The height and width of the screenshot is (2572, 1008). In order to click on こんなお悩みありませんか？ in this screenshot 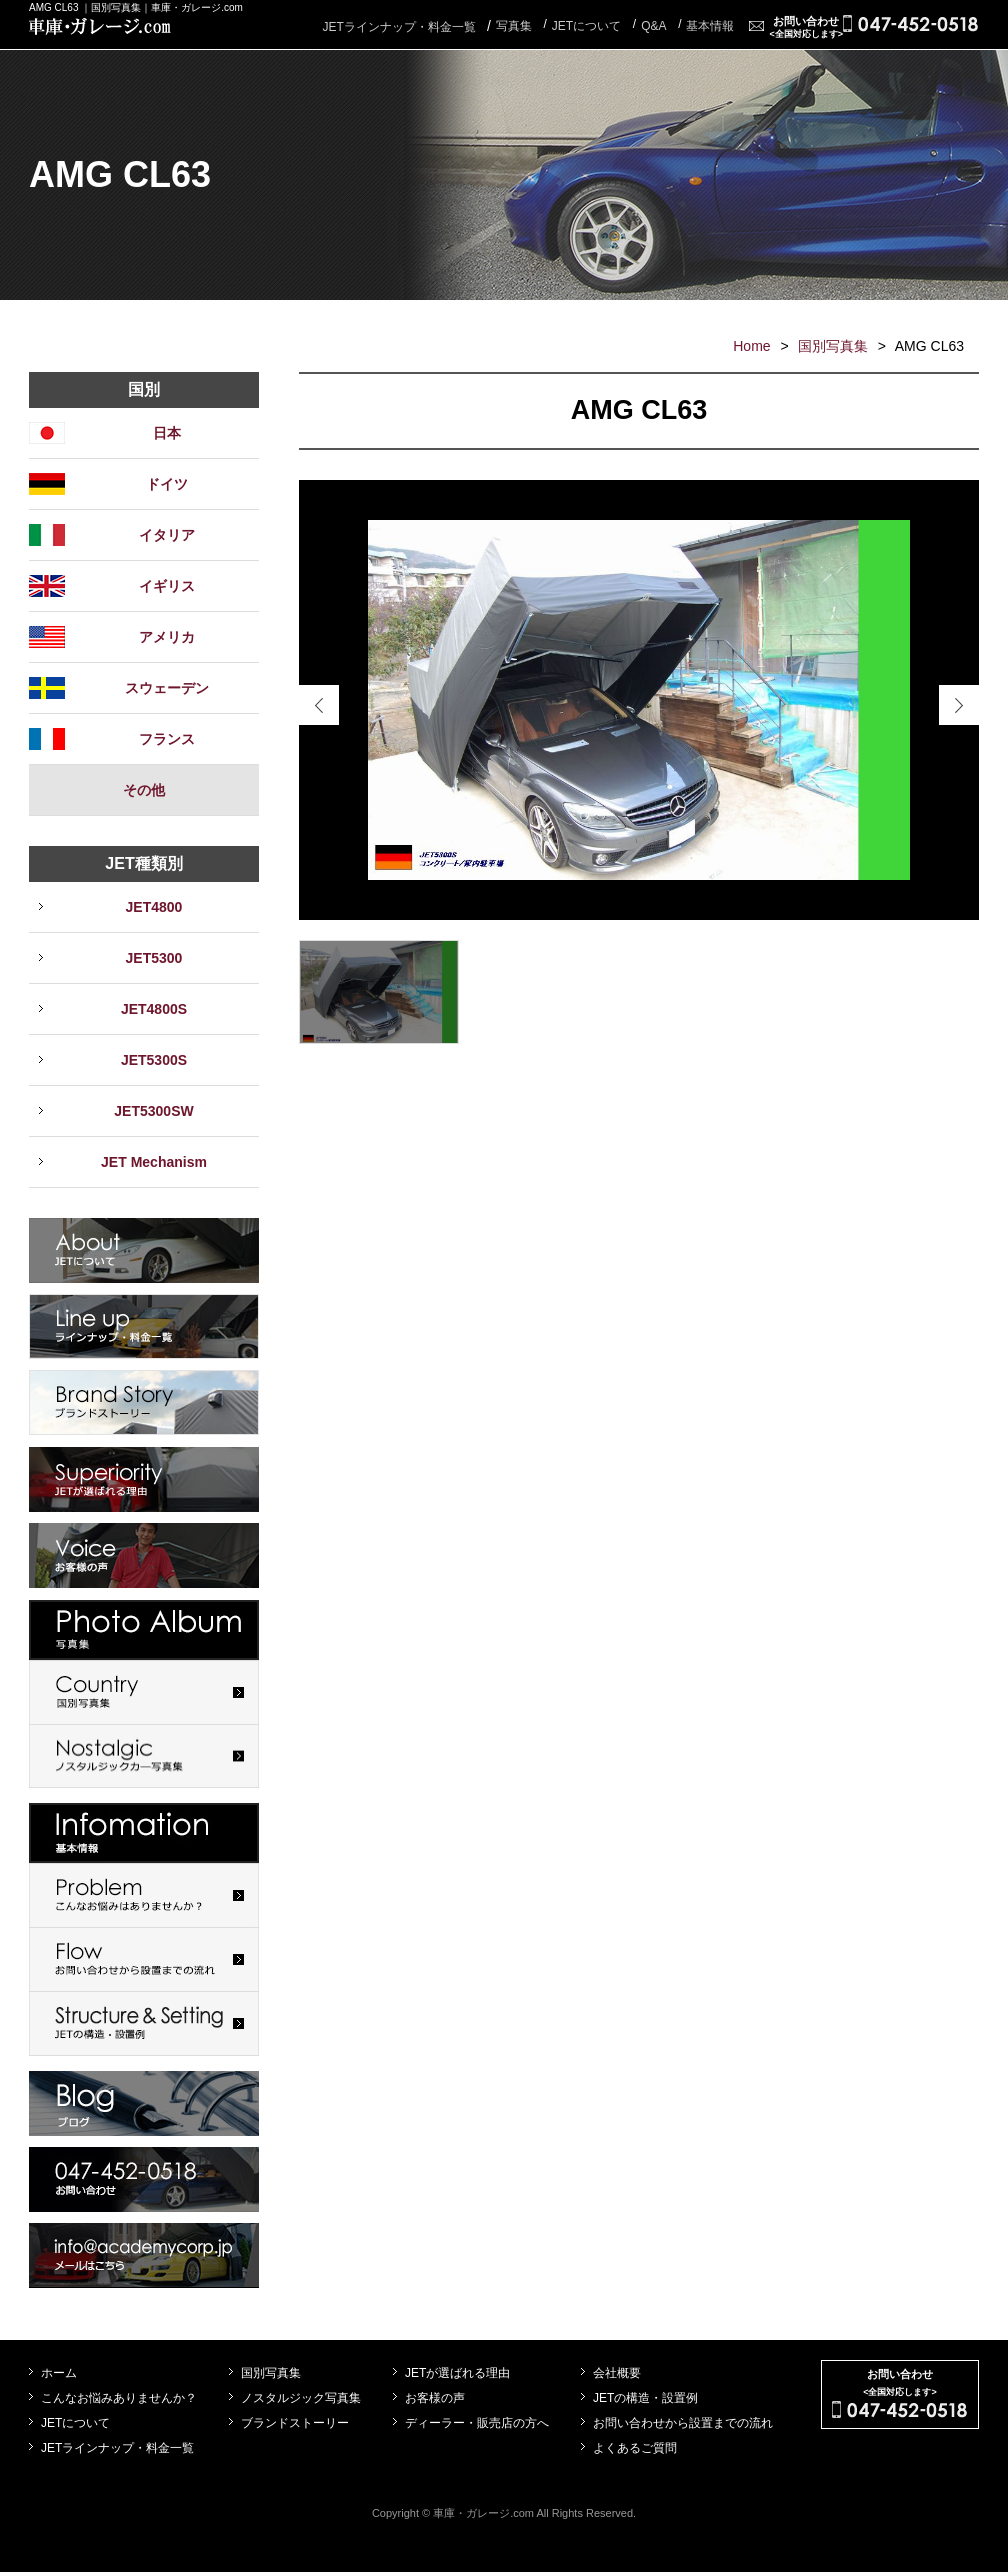, I will do `click(119, 2398)`.